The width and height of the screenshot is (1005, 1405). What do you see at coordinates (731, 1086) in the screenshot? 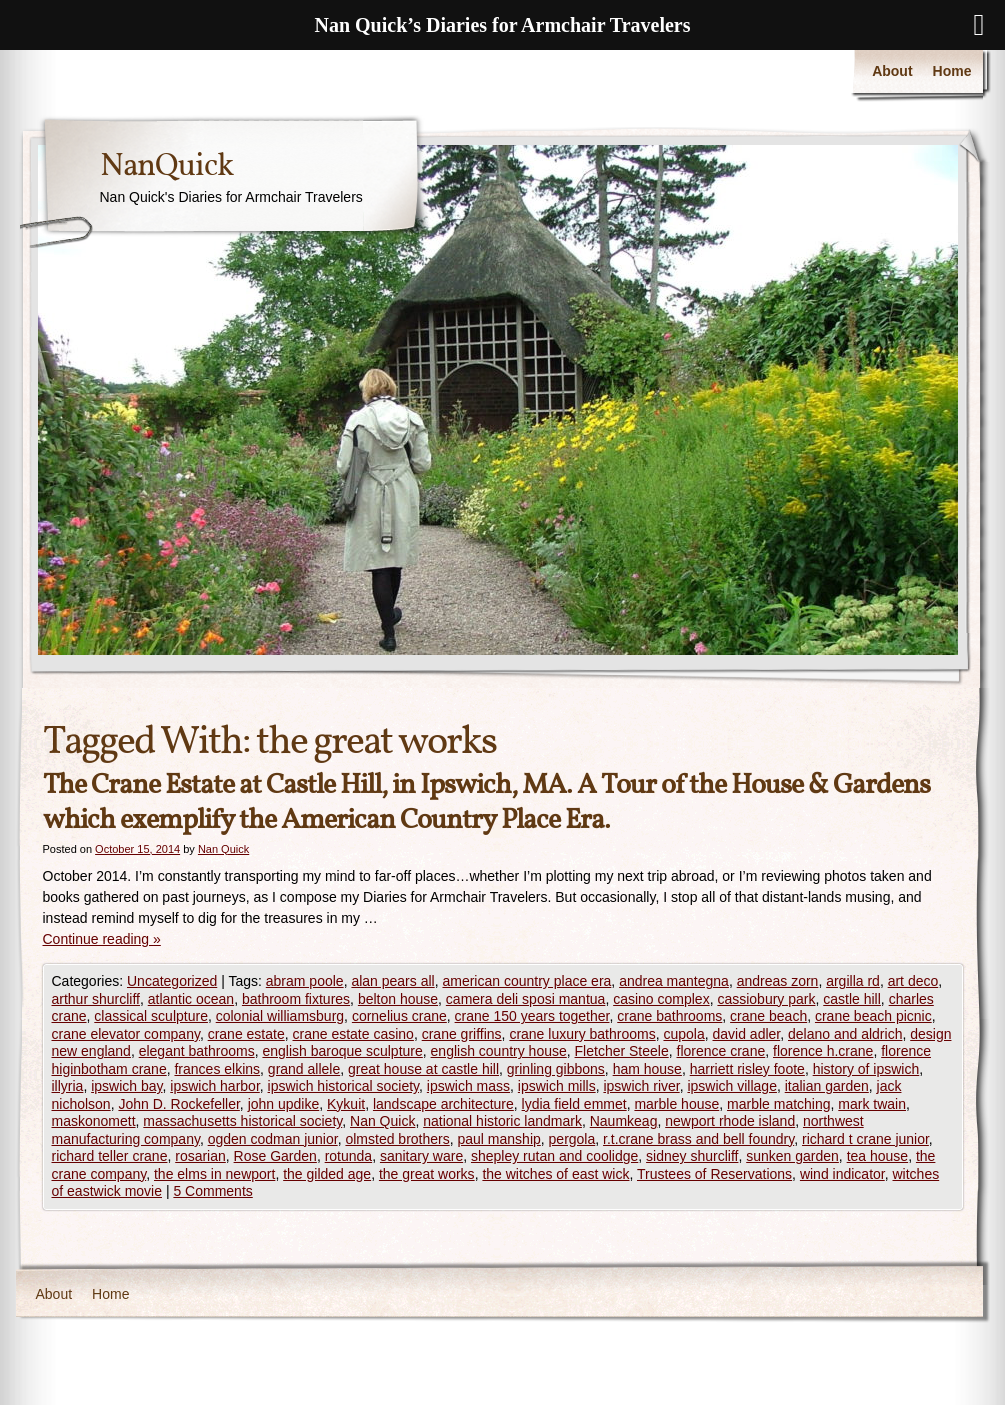
I see `ipswich village` at bounding box center [731, 1086].